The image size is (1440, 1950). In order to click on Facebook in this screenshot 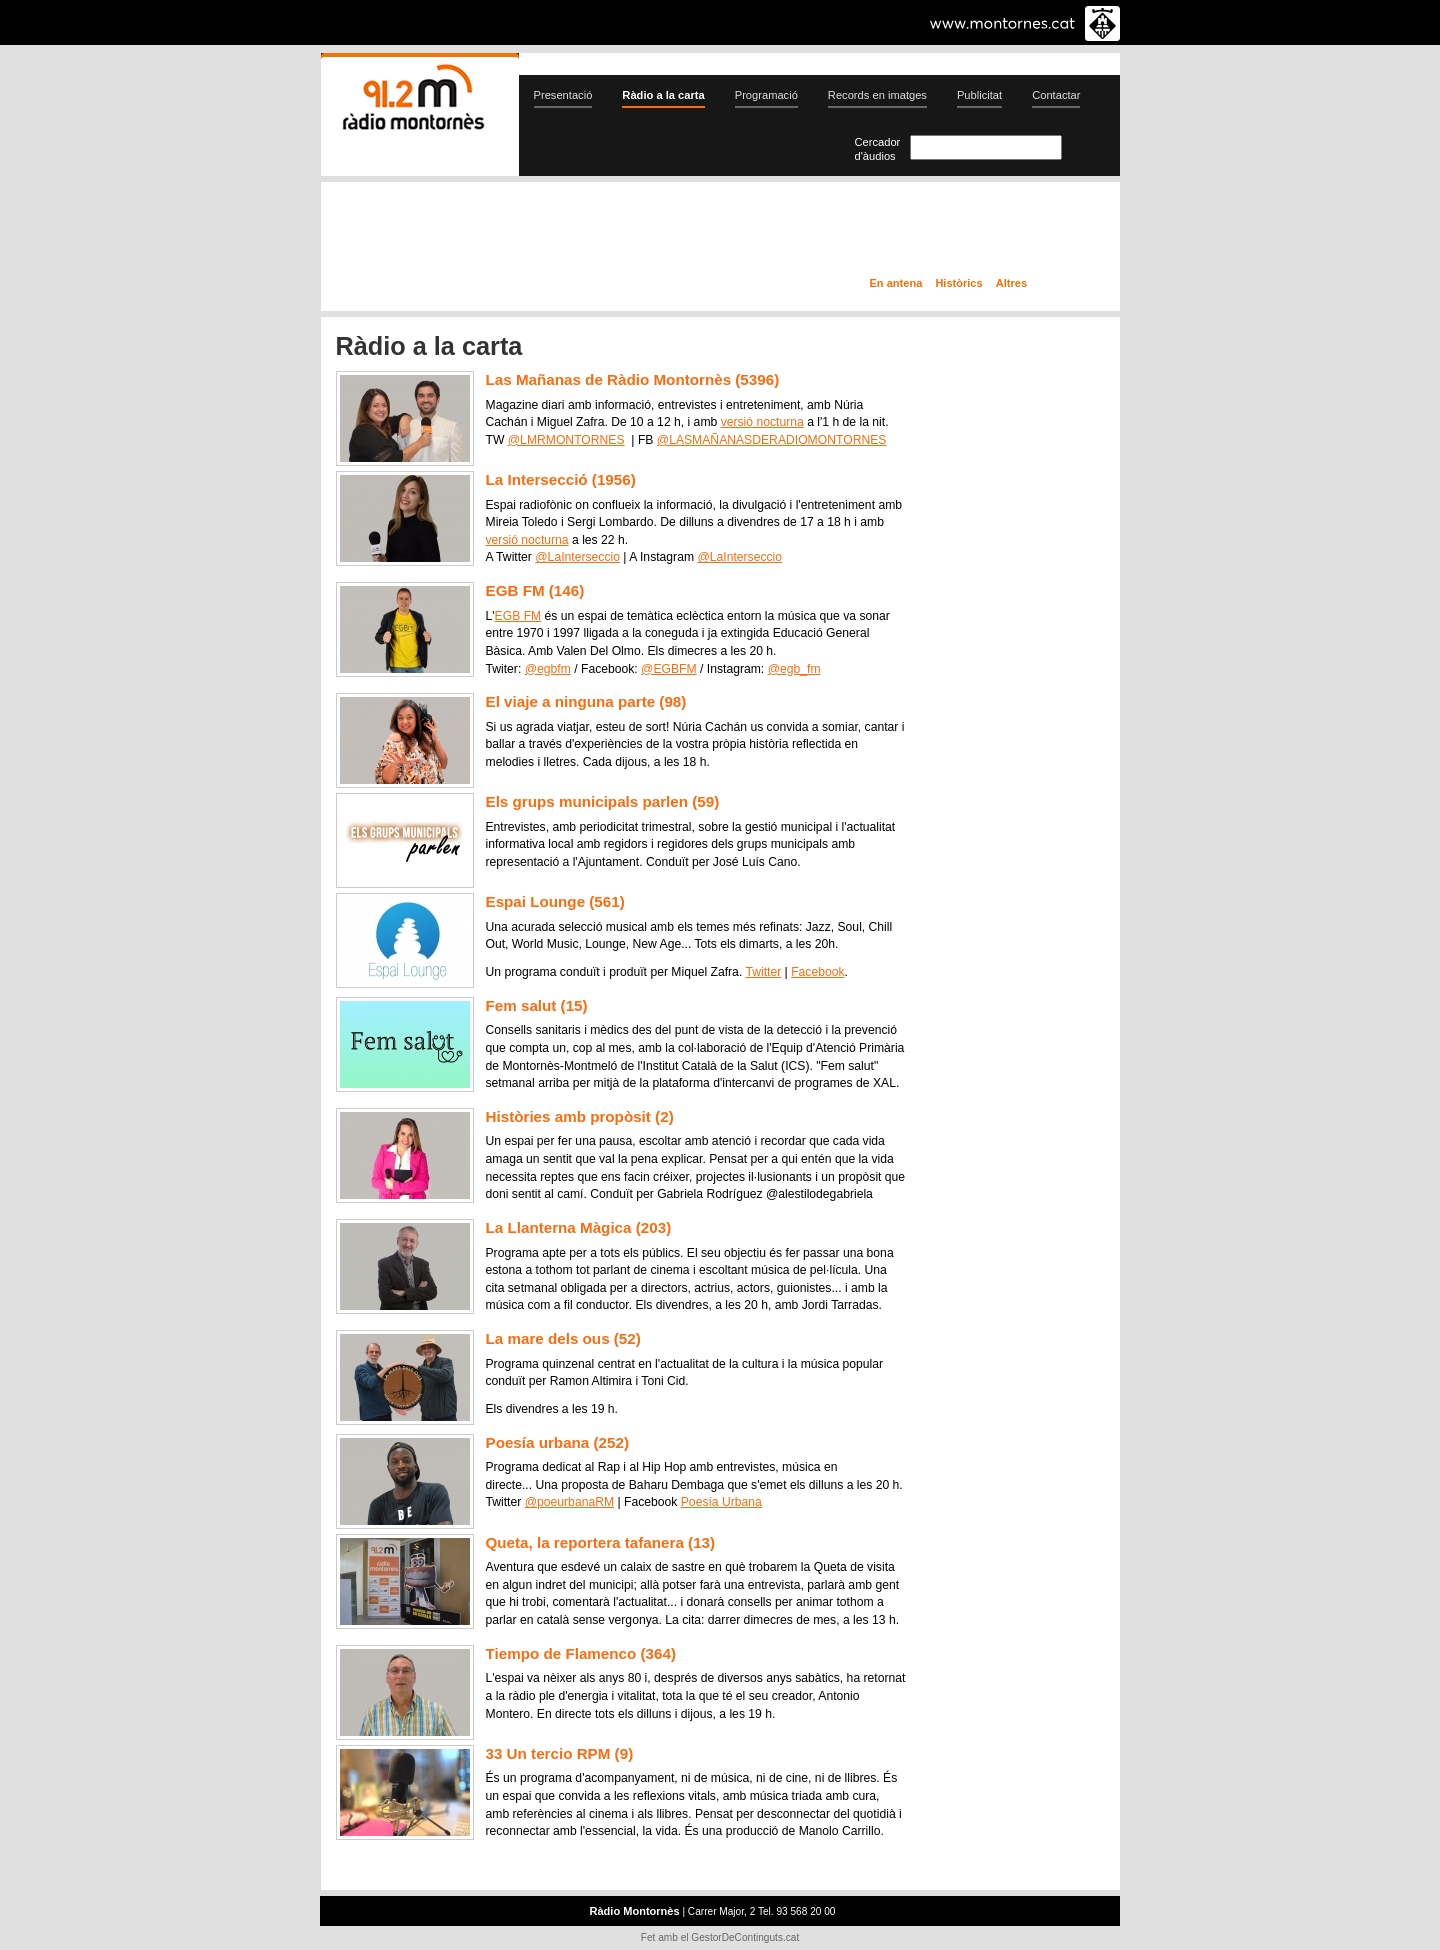, I will do `click(817, 972)`.